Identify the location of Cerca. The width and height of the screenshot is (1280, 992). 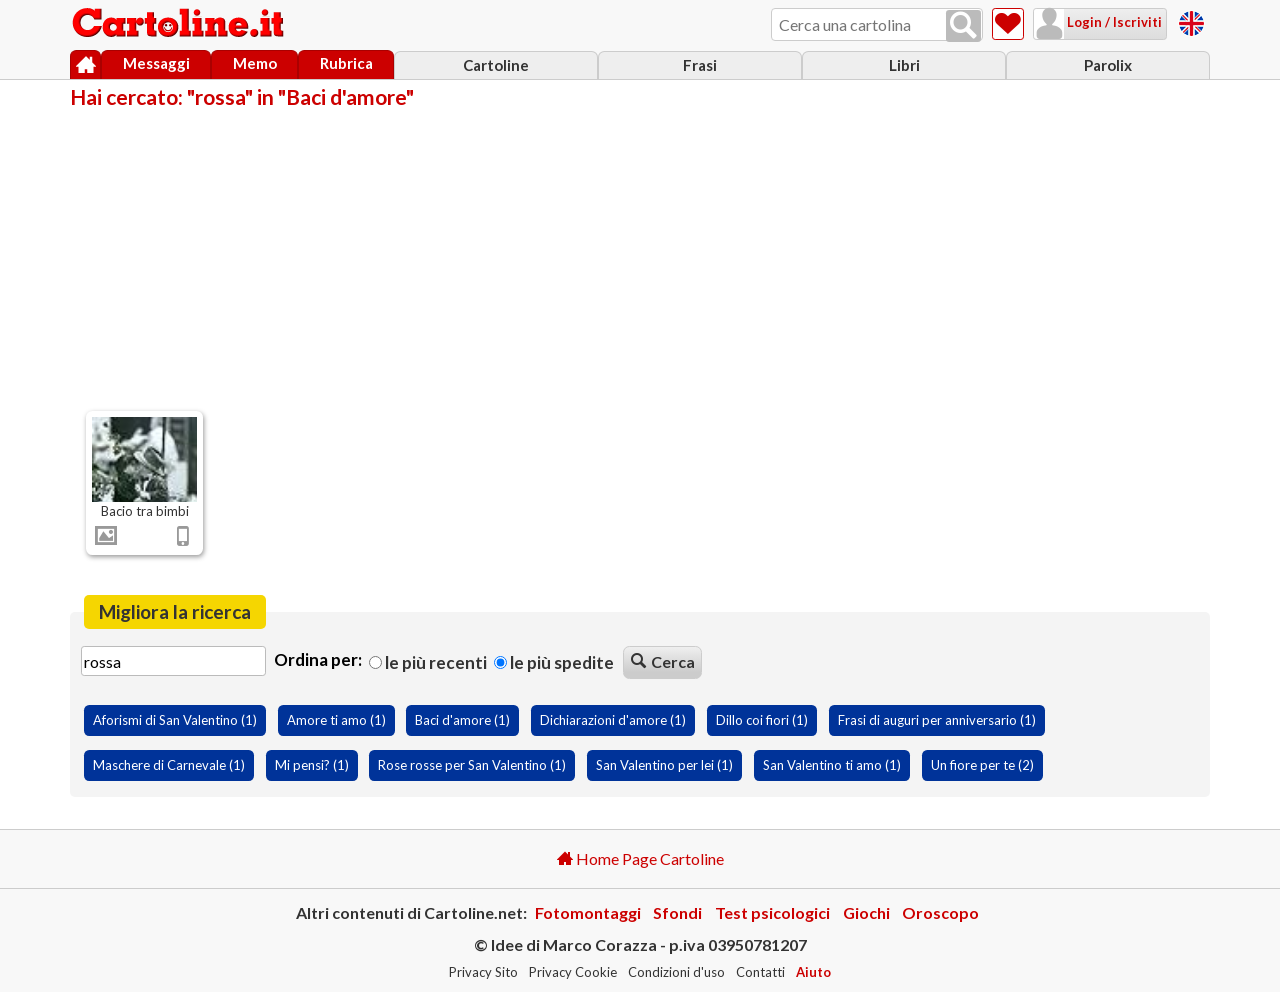
(663, 661).